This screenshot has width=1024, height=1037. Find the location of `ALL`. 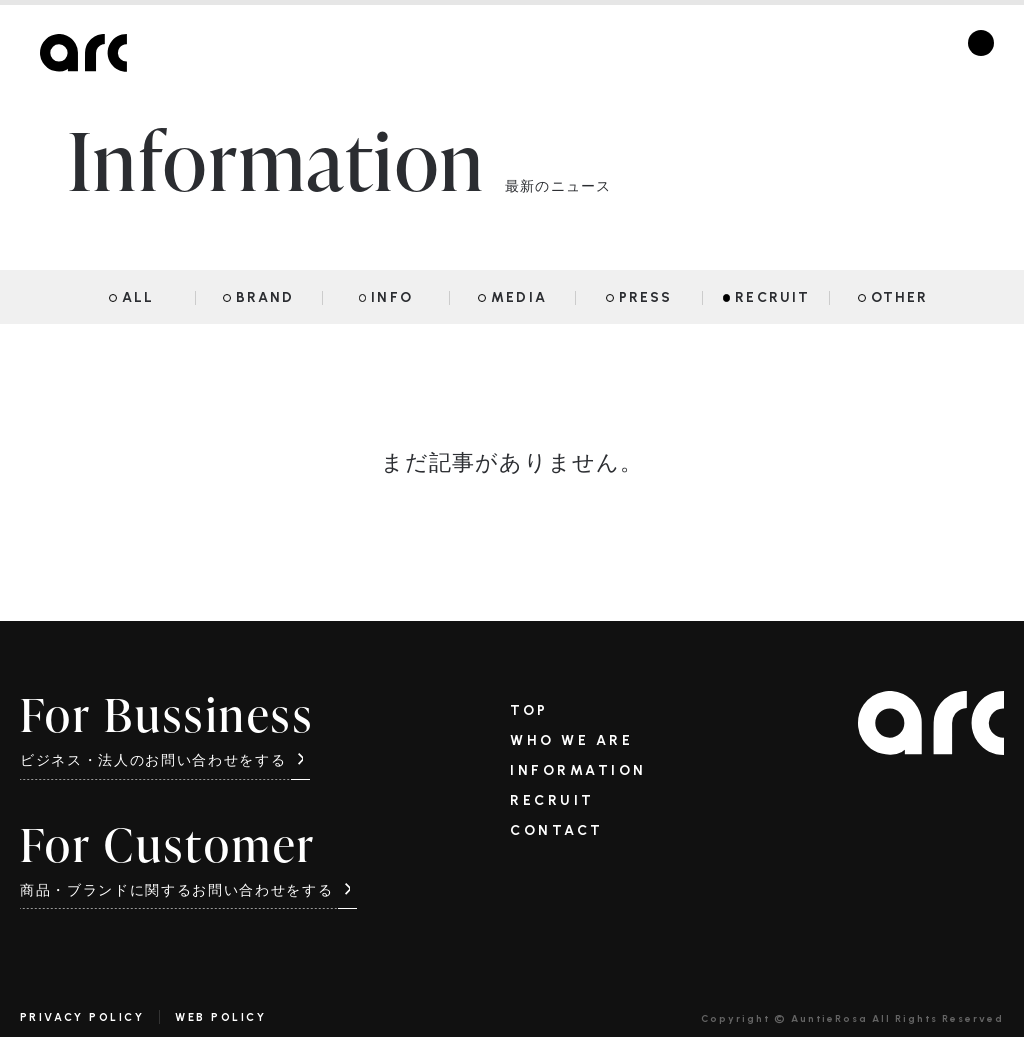

ALL is located at coordinates (138, 298).